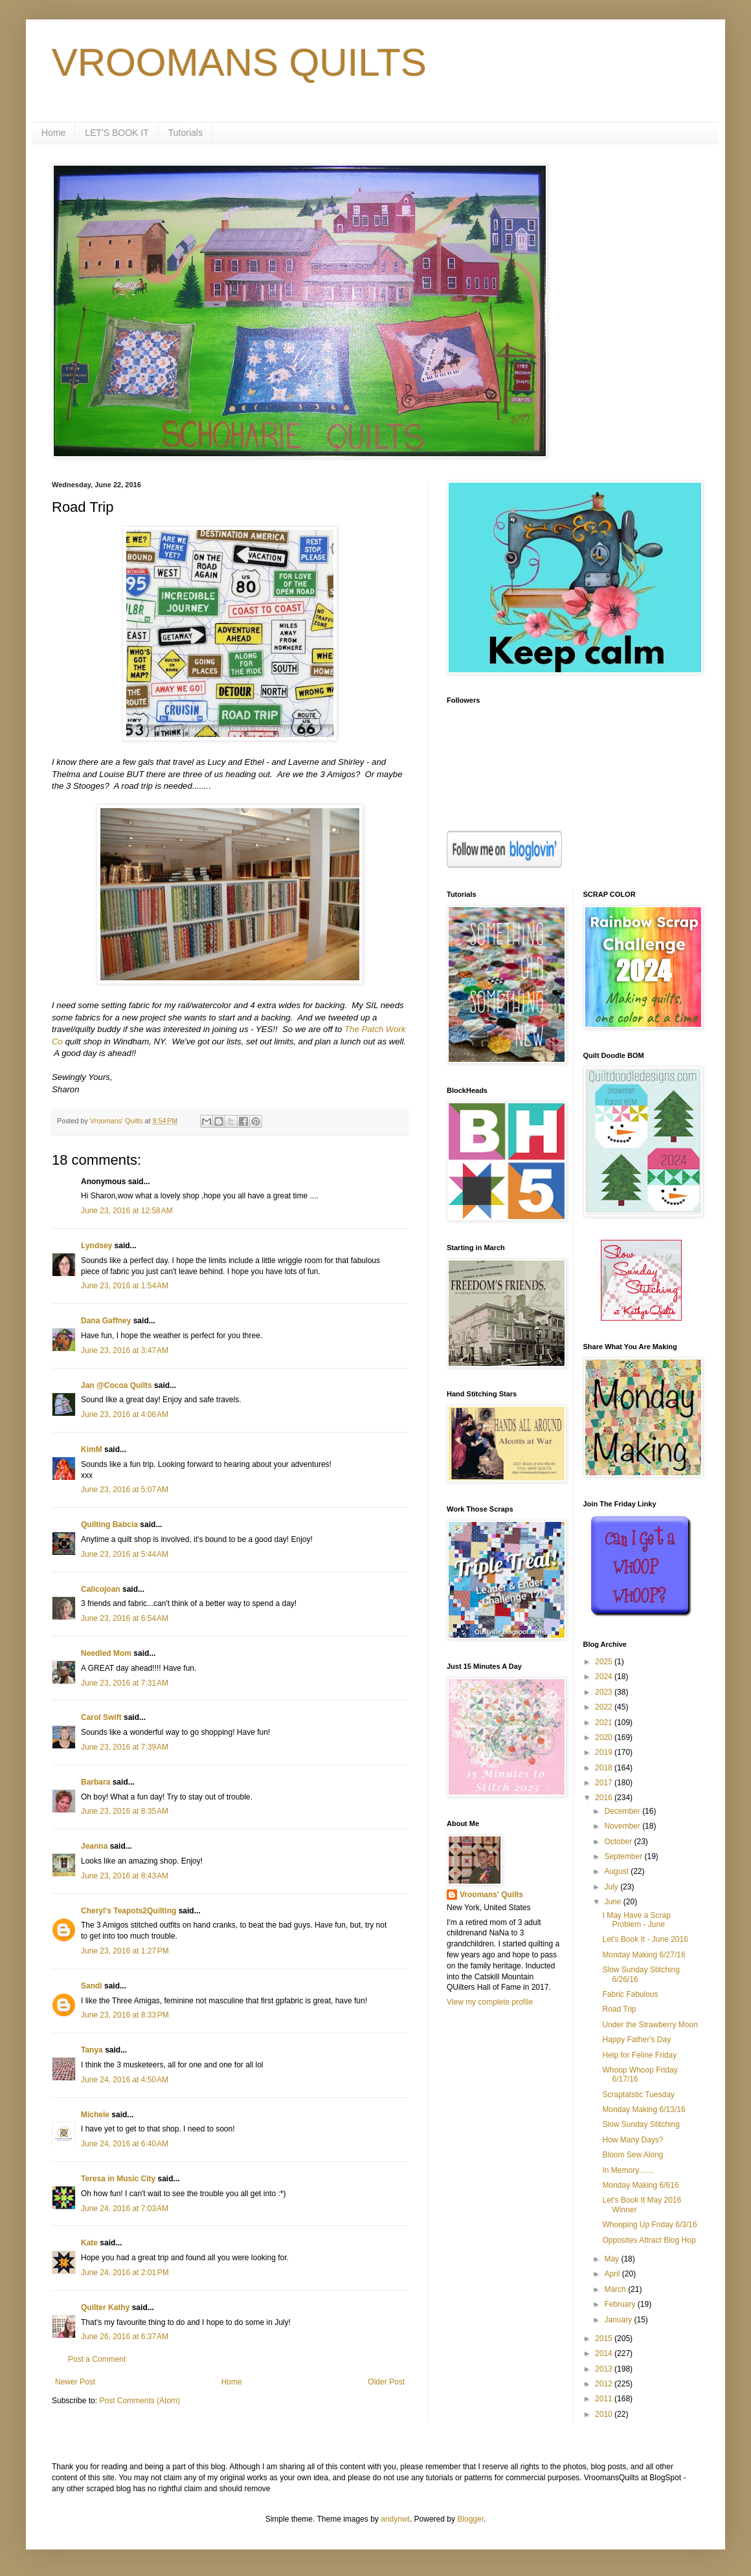 This screenshot has height=2576, width=751. I want to click on June 23, 2016 at 3:47 AM, so click(124, 1350).